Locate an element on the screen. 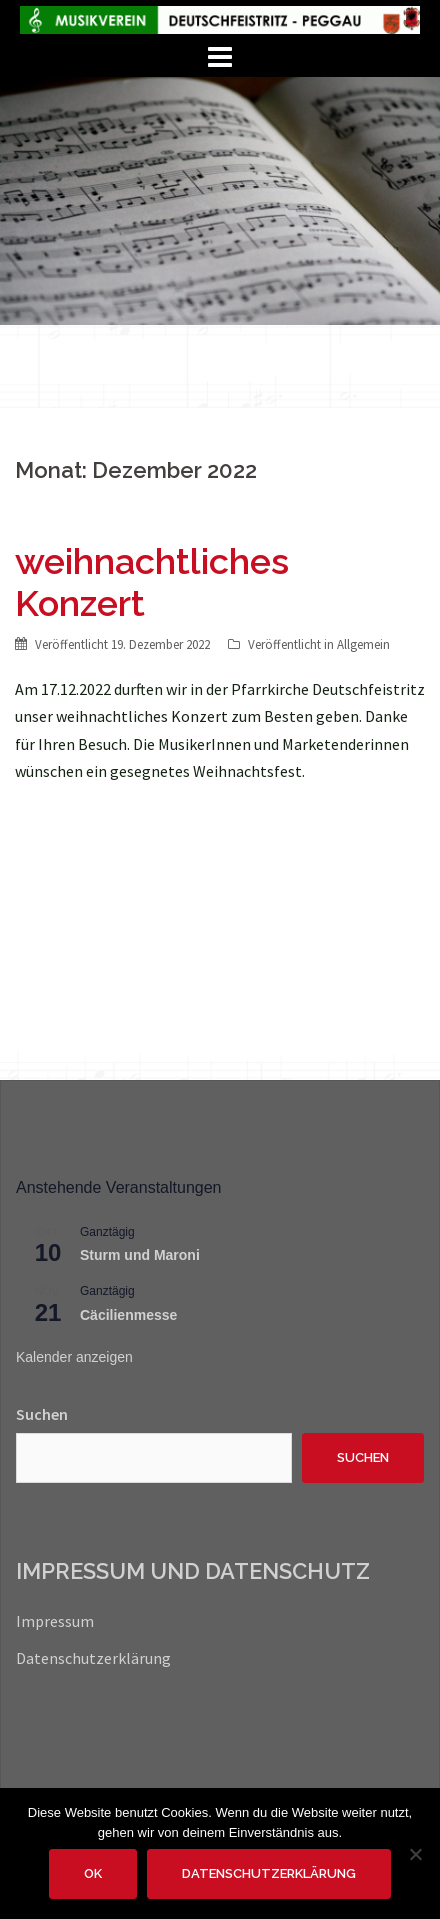  [Nein] is located at coordinates (415, 1854).